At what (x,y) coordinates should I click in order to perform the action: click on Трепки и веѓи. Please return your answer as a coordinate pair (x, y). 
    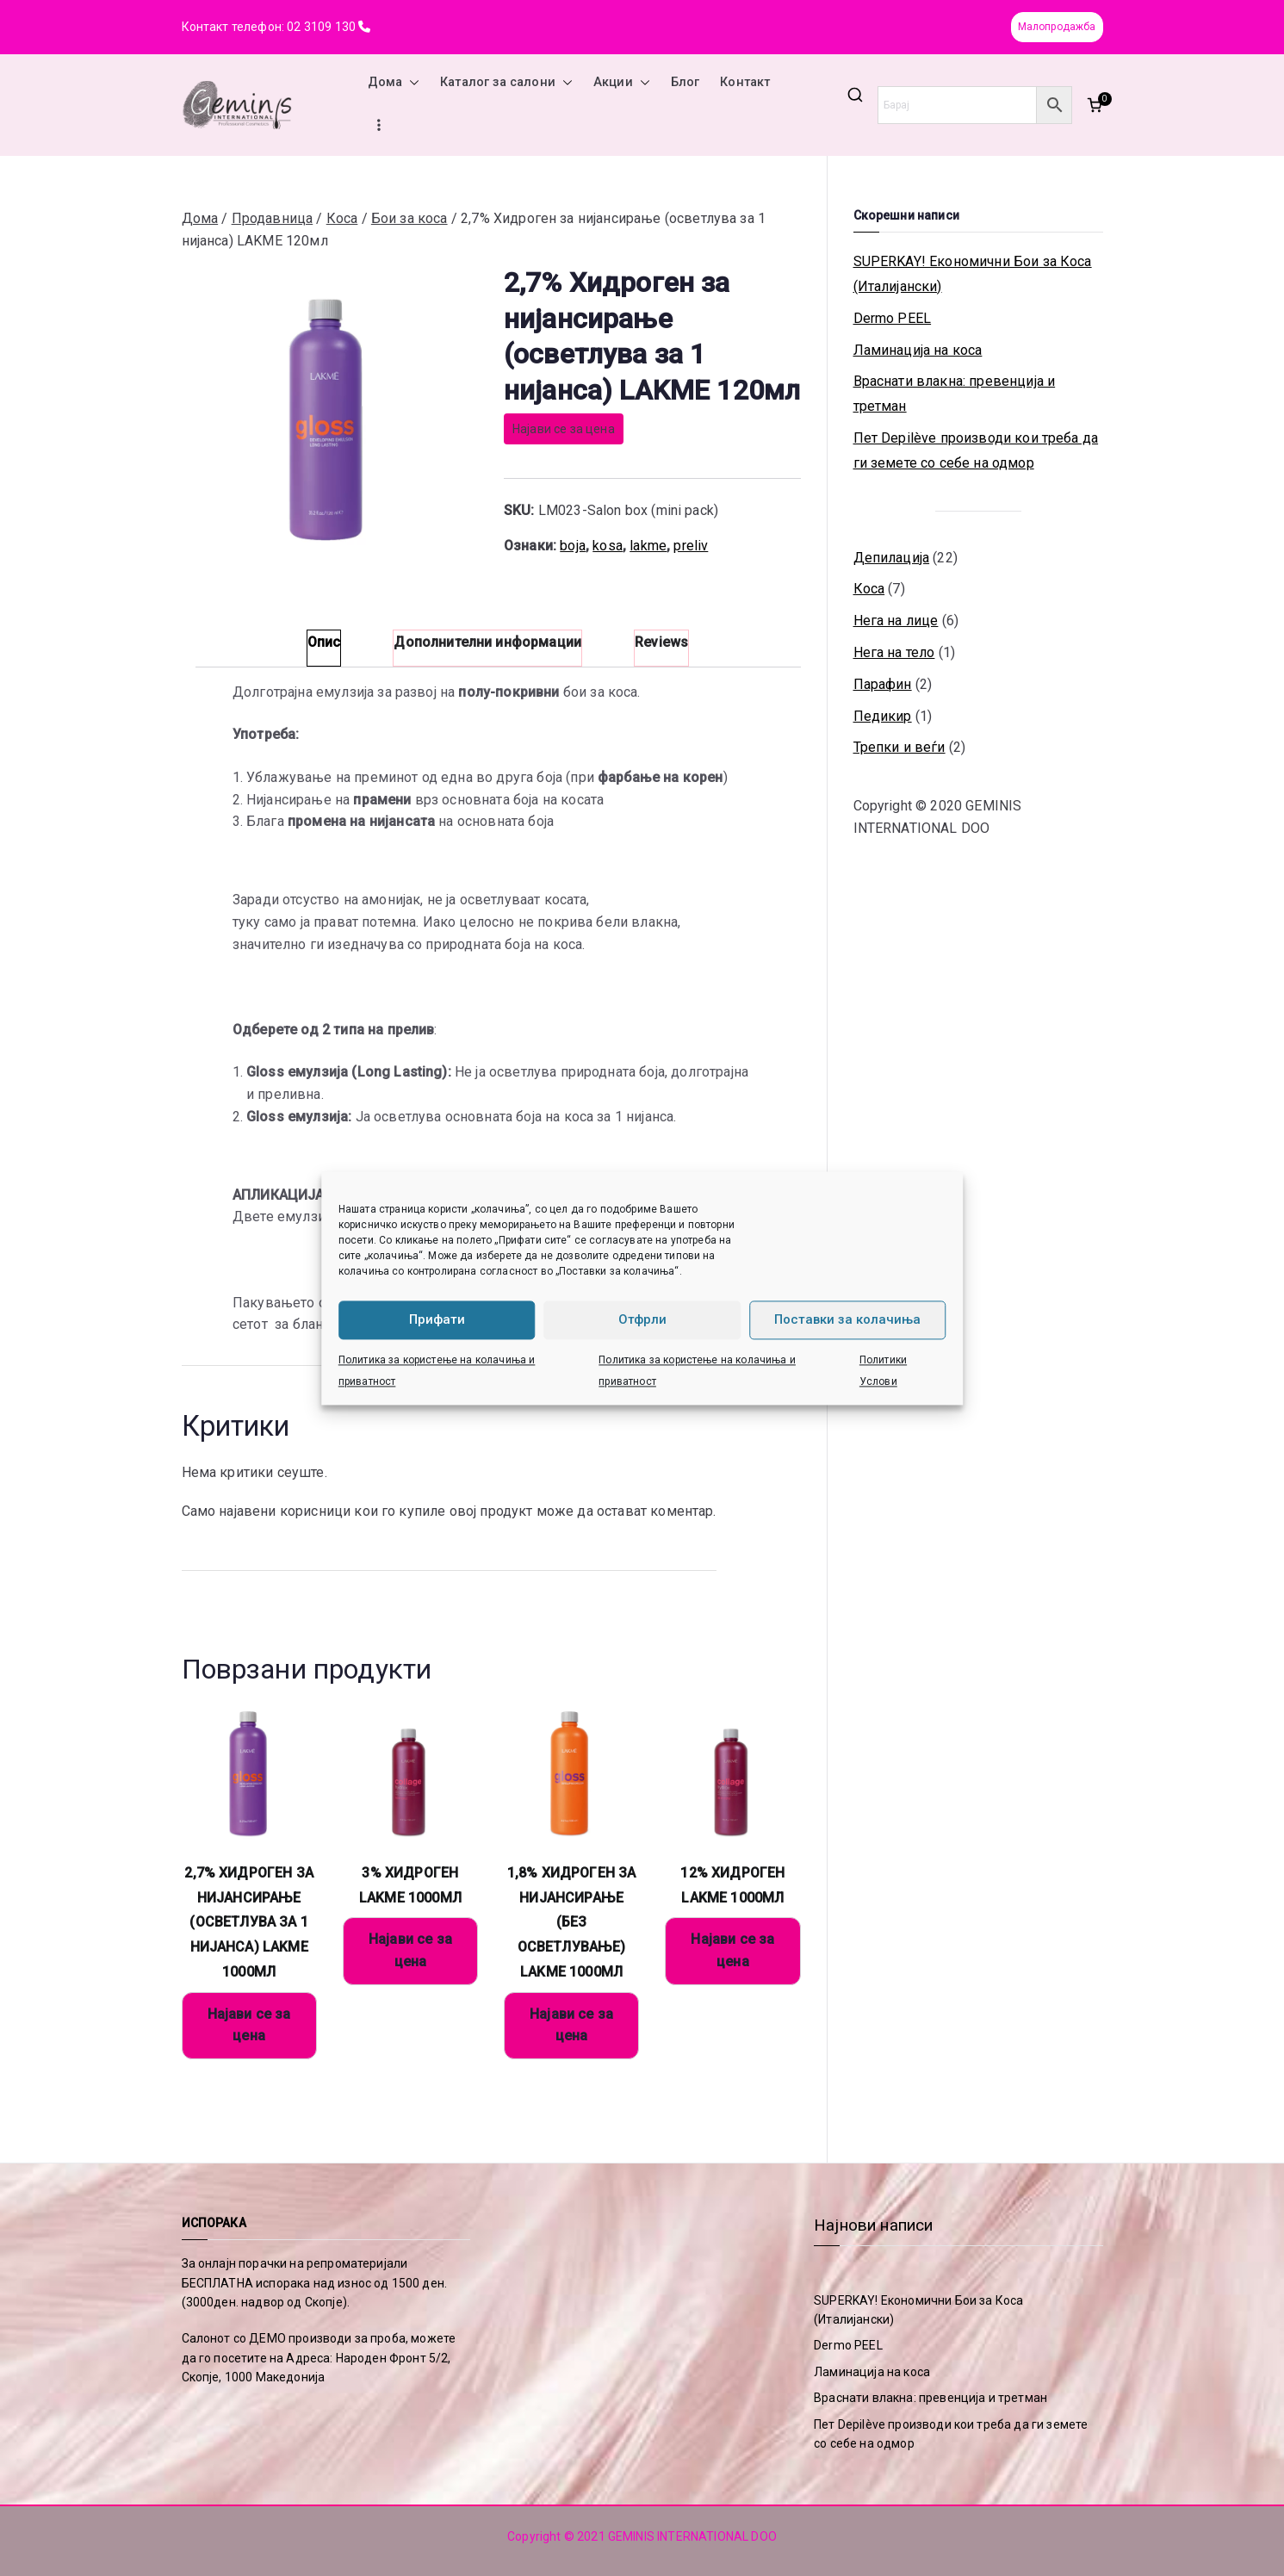
    Looking at the image, I should click on (899, 747).